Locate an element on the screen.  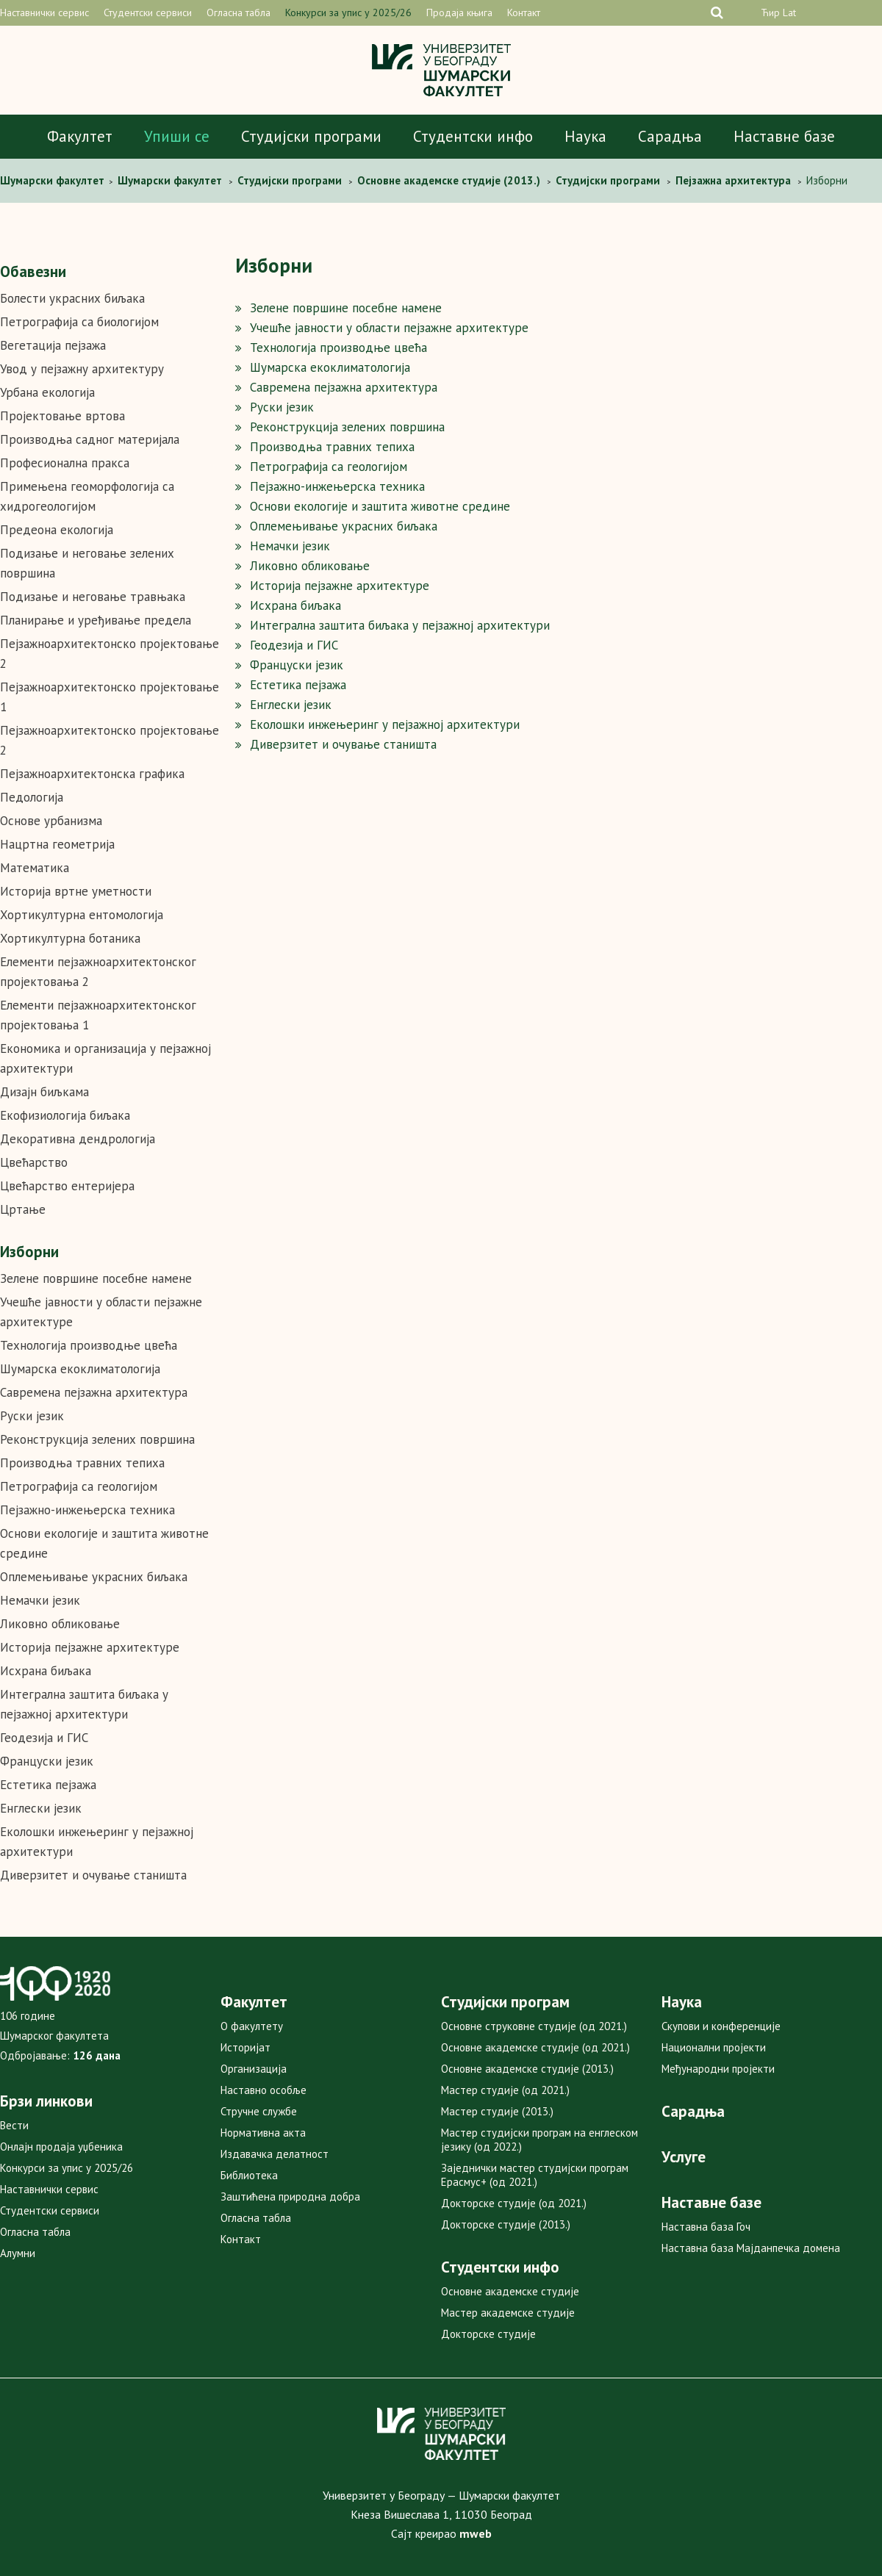
Наставне базе is located at coordinates (784, 136).